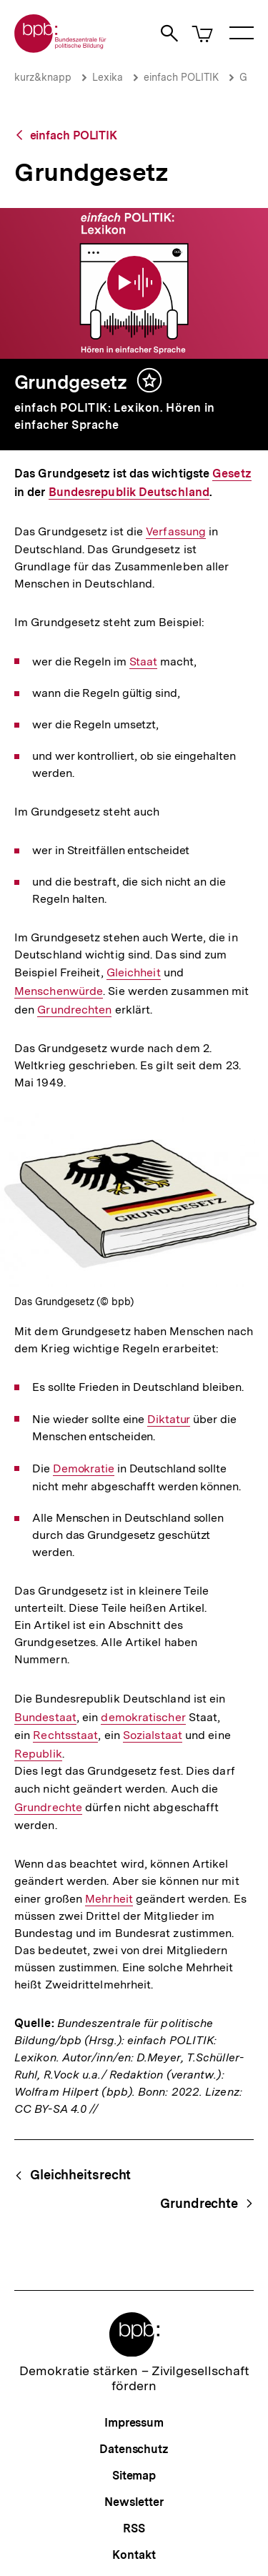  Describe the element at coordinates (58, 991) in the screenshot. I see `Menschenwürde` at that location.